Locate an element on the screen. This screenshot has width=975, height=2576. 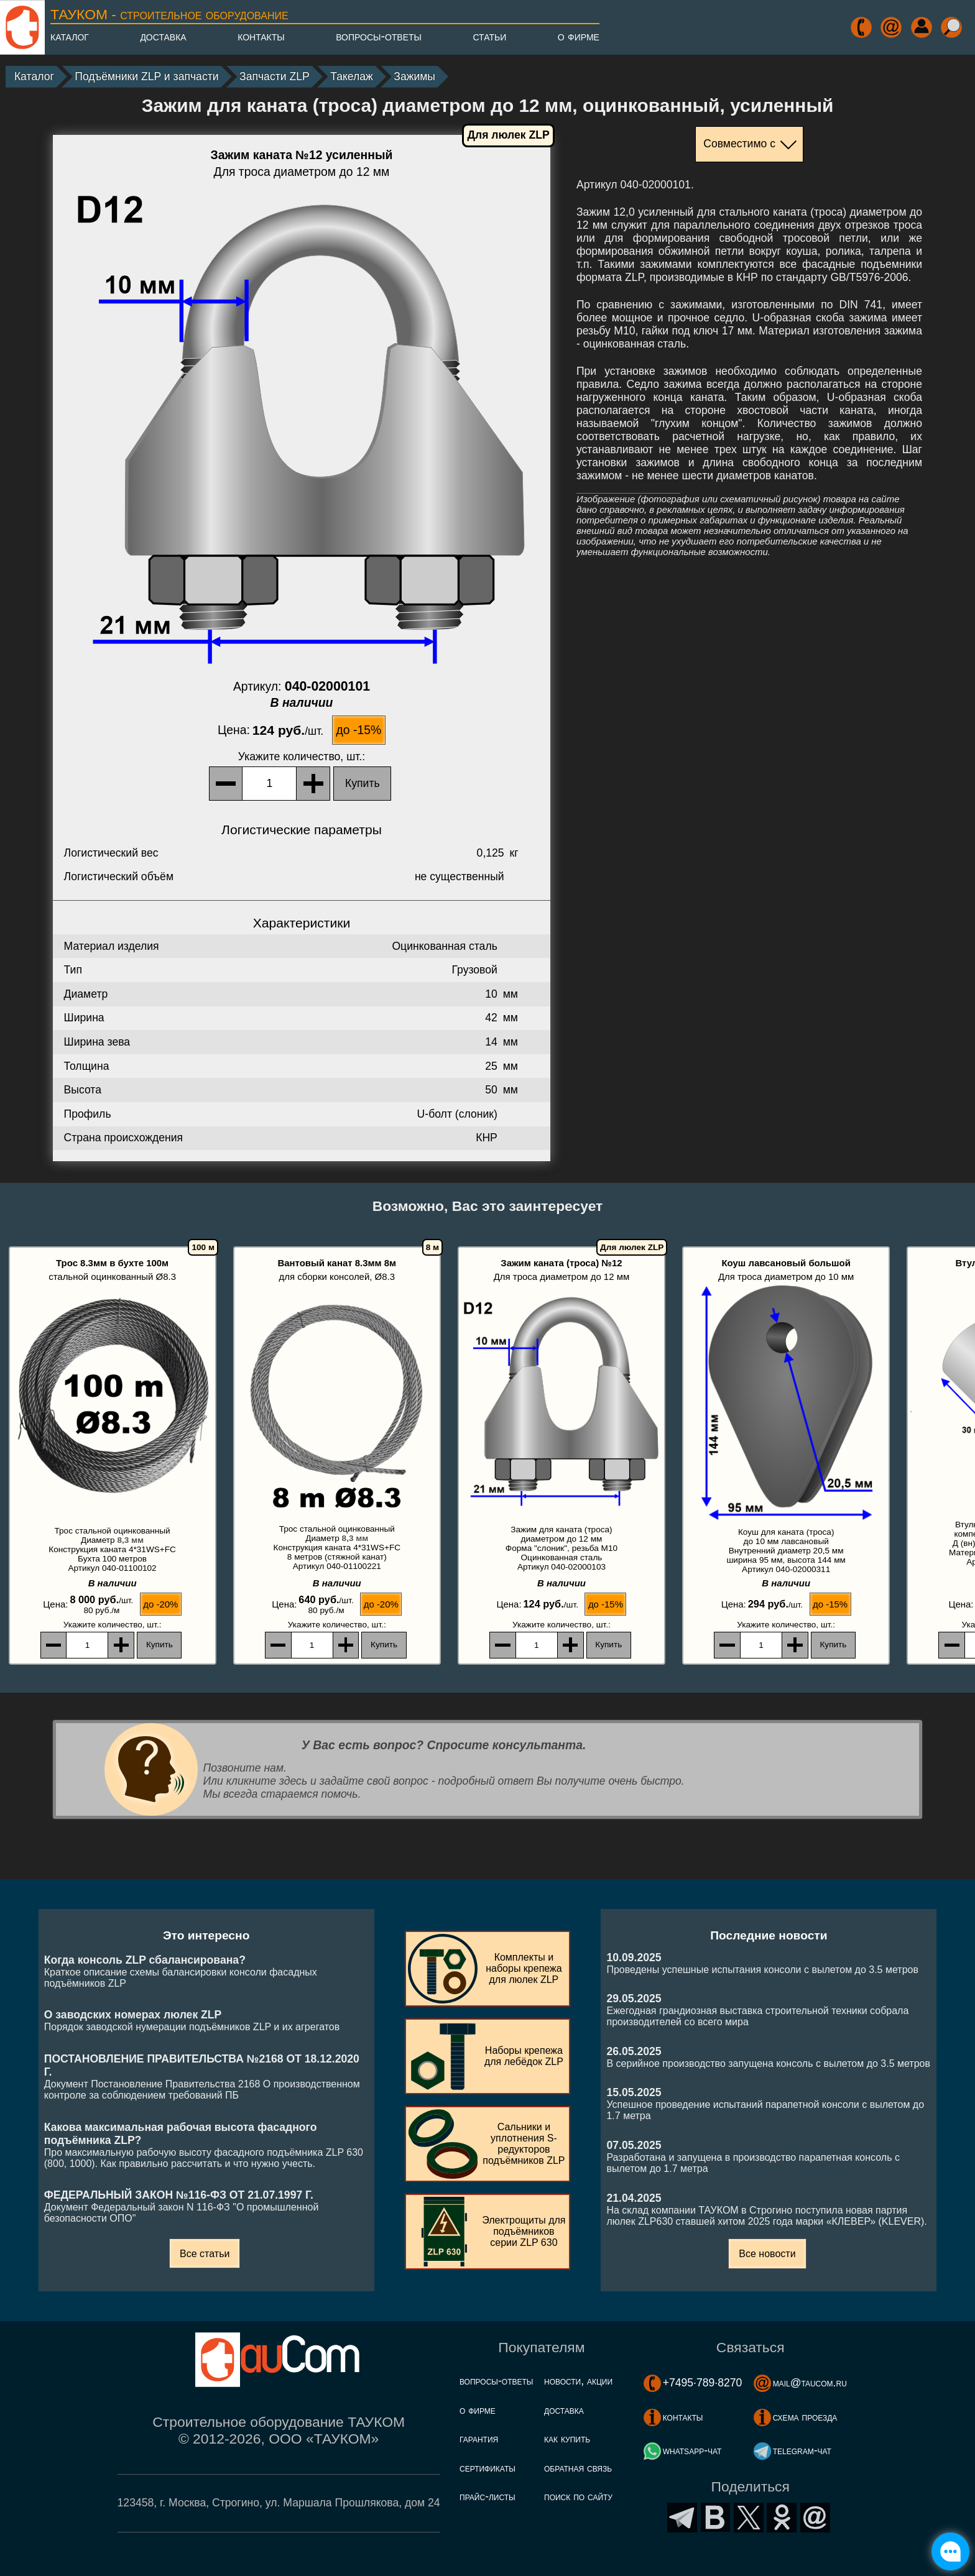
, шт.: is located at coordinates (301, 756).